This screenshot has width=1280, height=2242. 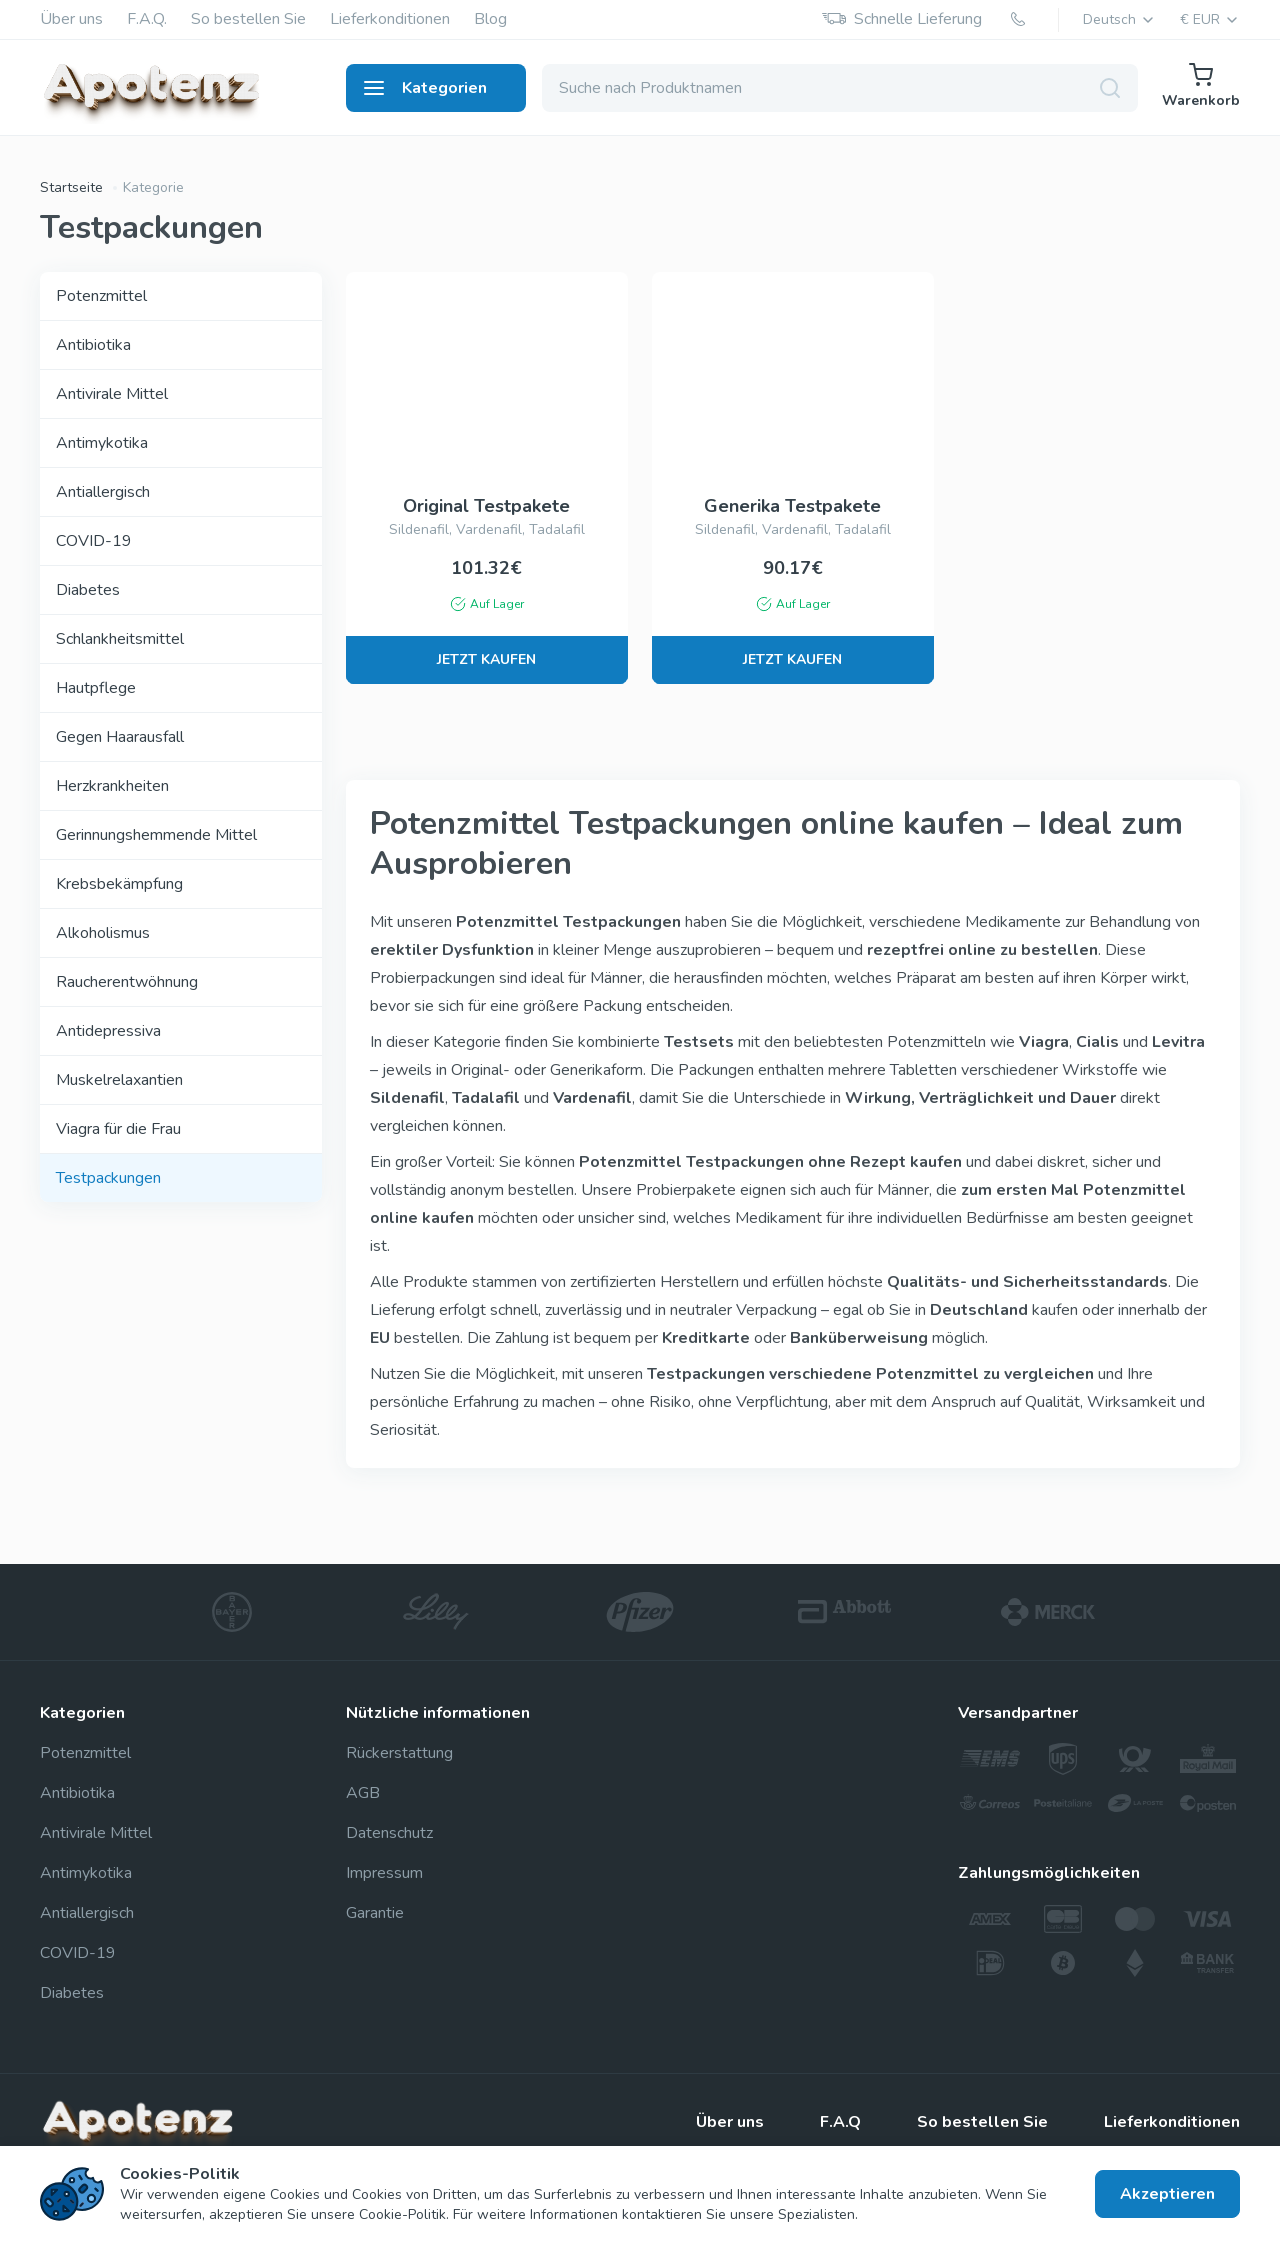 What do you see at coordinates (108, 1178) in the screenshot?
I see `Testpackungen` at bounding box center [108, 1178].